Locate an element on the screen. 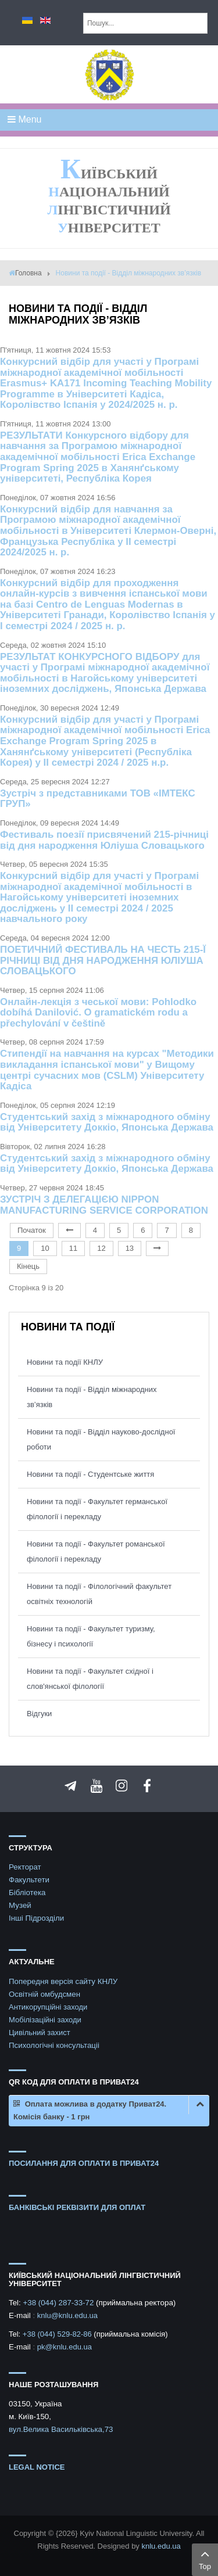  Ректорат is located at coordinates (25, 1867).